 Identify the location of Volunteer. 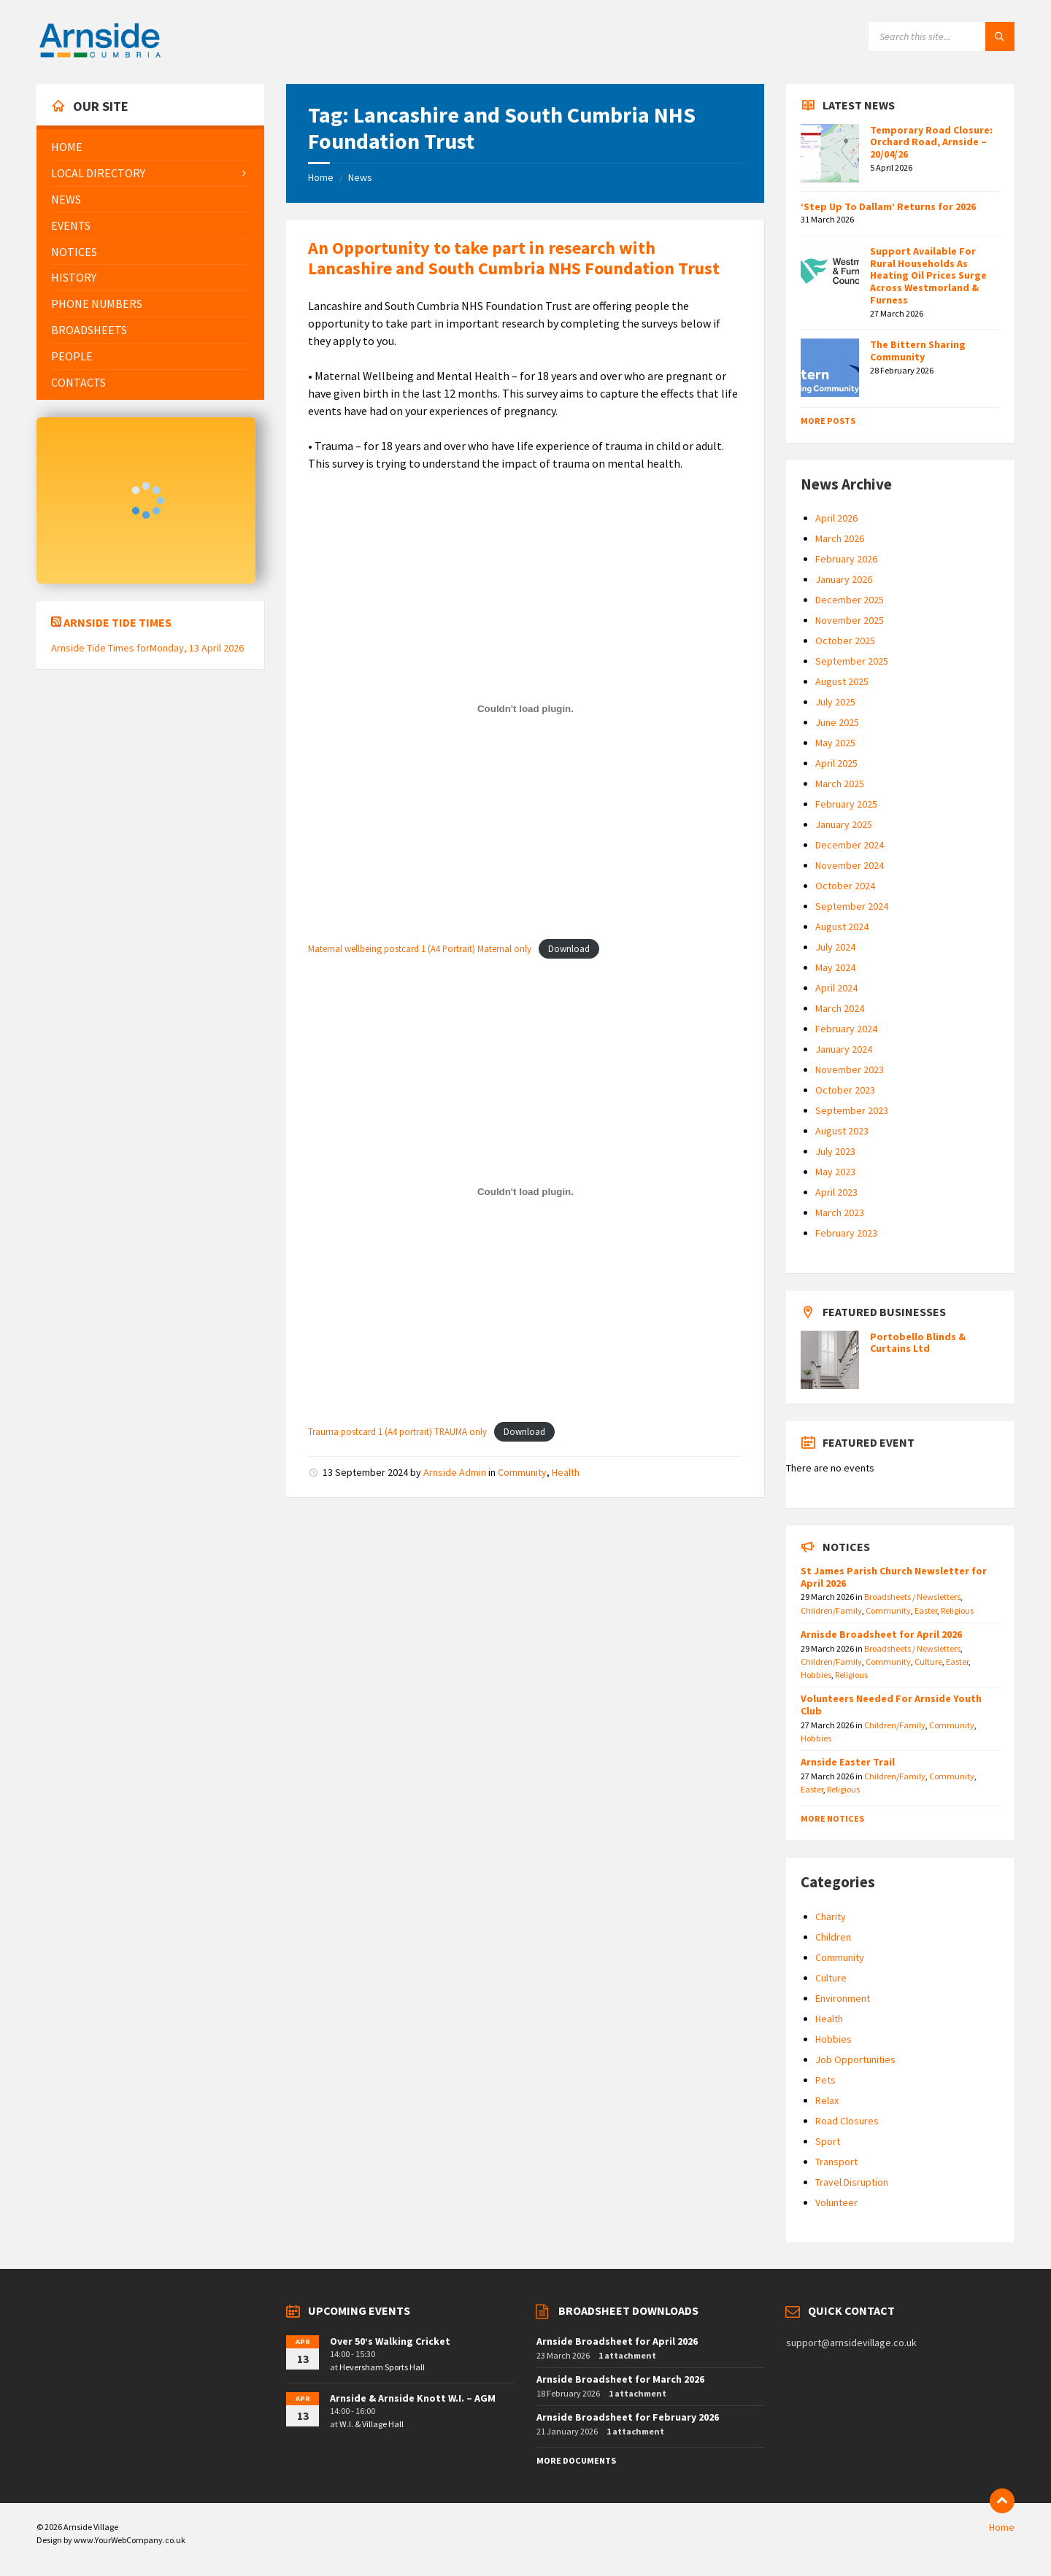
(836, 2202).